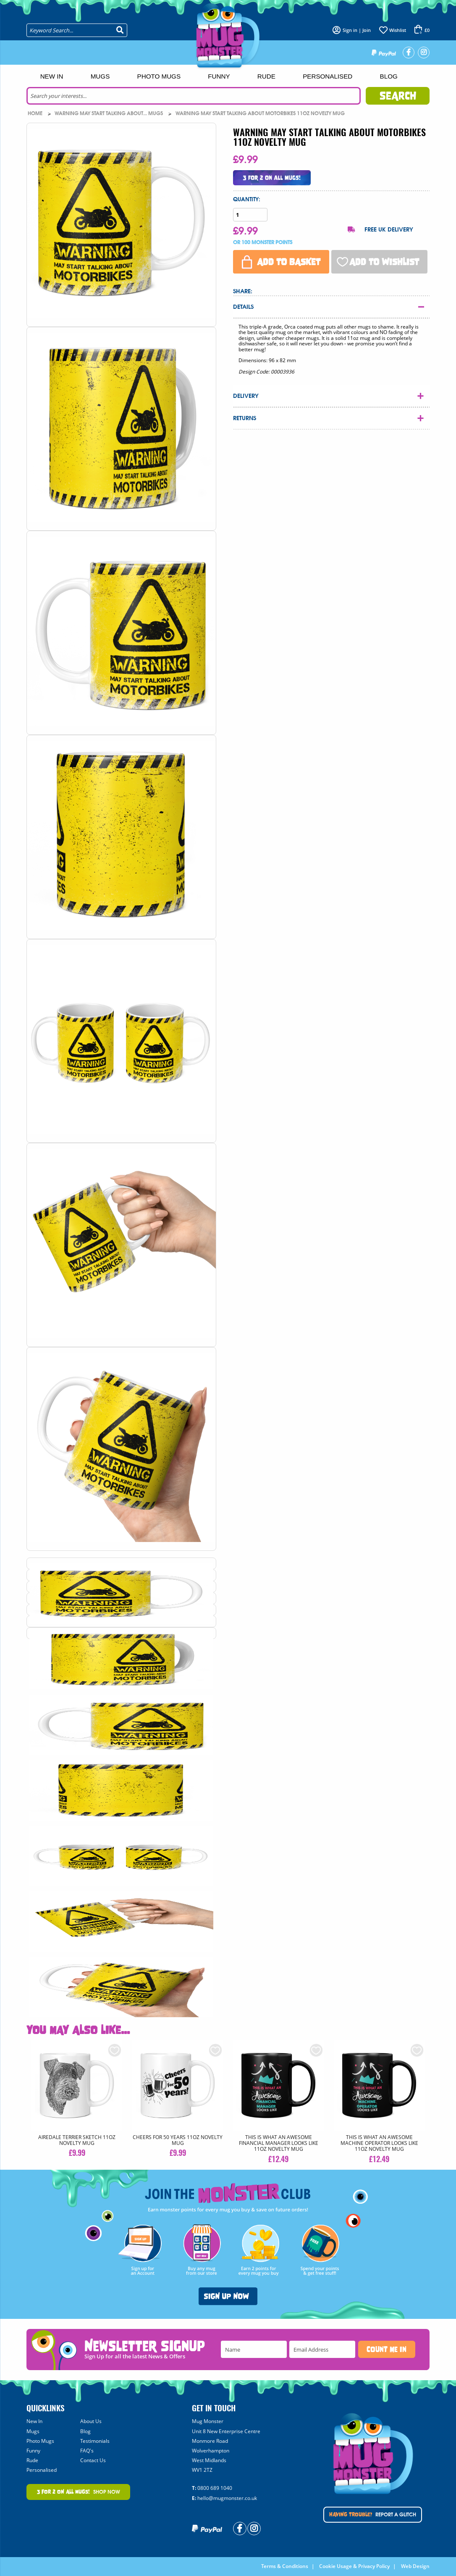 This screenshot has width=456, height=2576. Describe the element at coordinates (415, 2566) in the screenshot. I see `Web Design` at that location.